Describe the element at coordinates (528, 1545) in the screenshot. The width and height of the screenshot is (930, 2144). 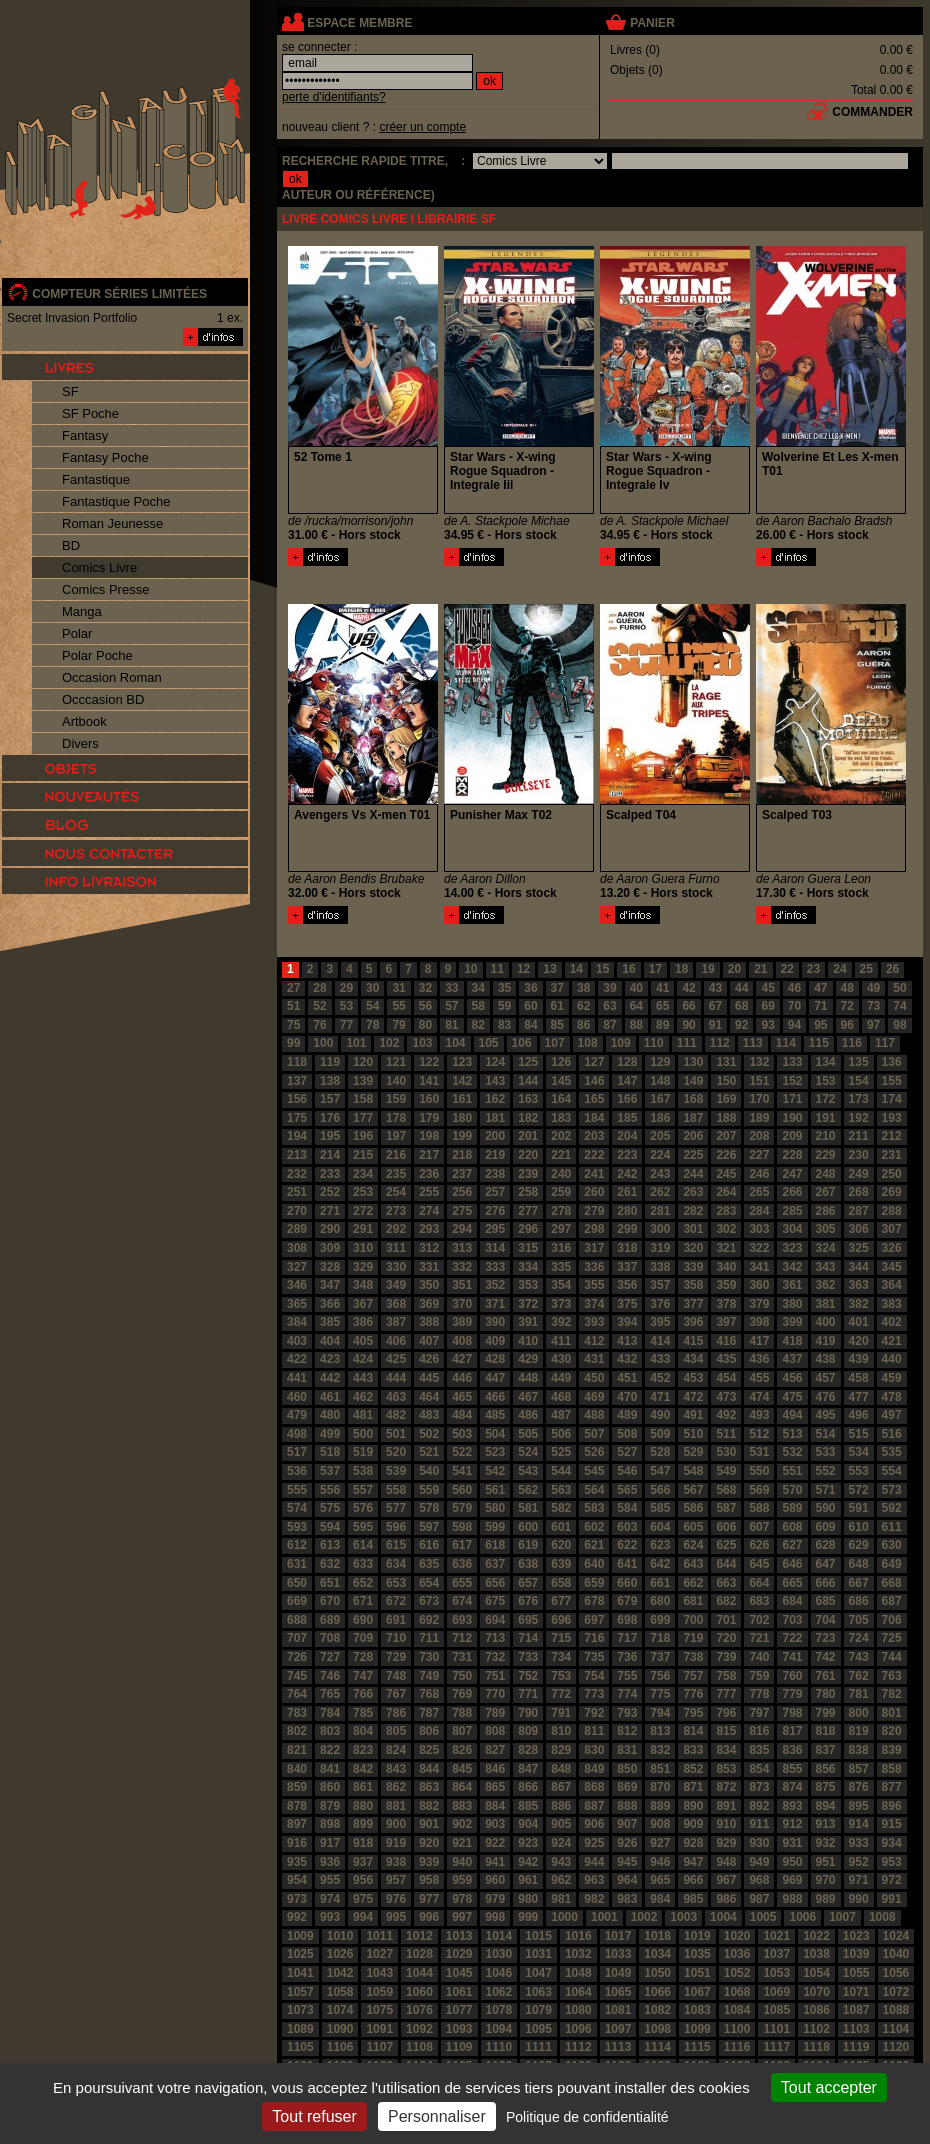
I see `619` at that location.